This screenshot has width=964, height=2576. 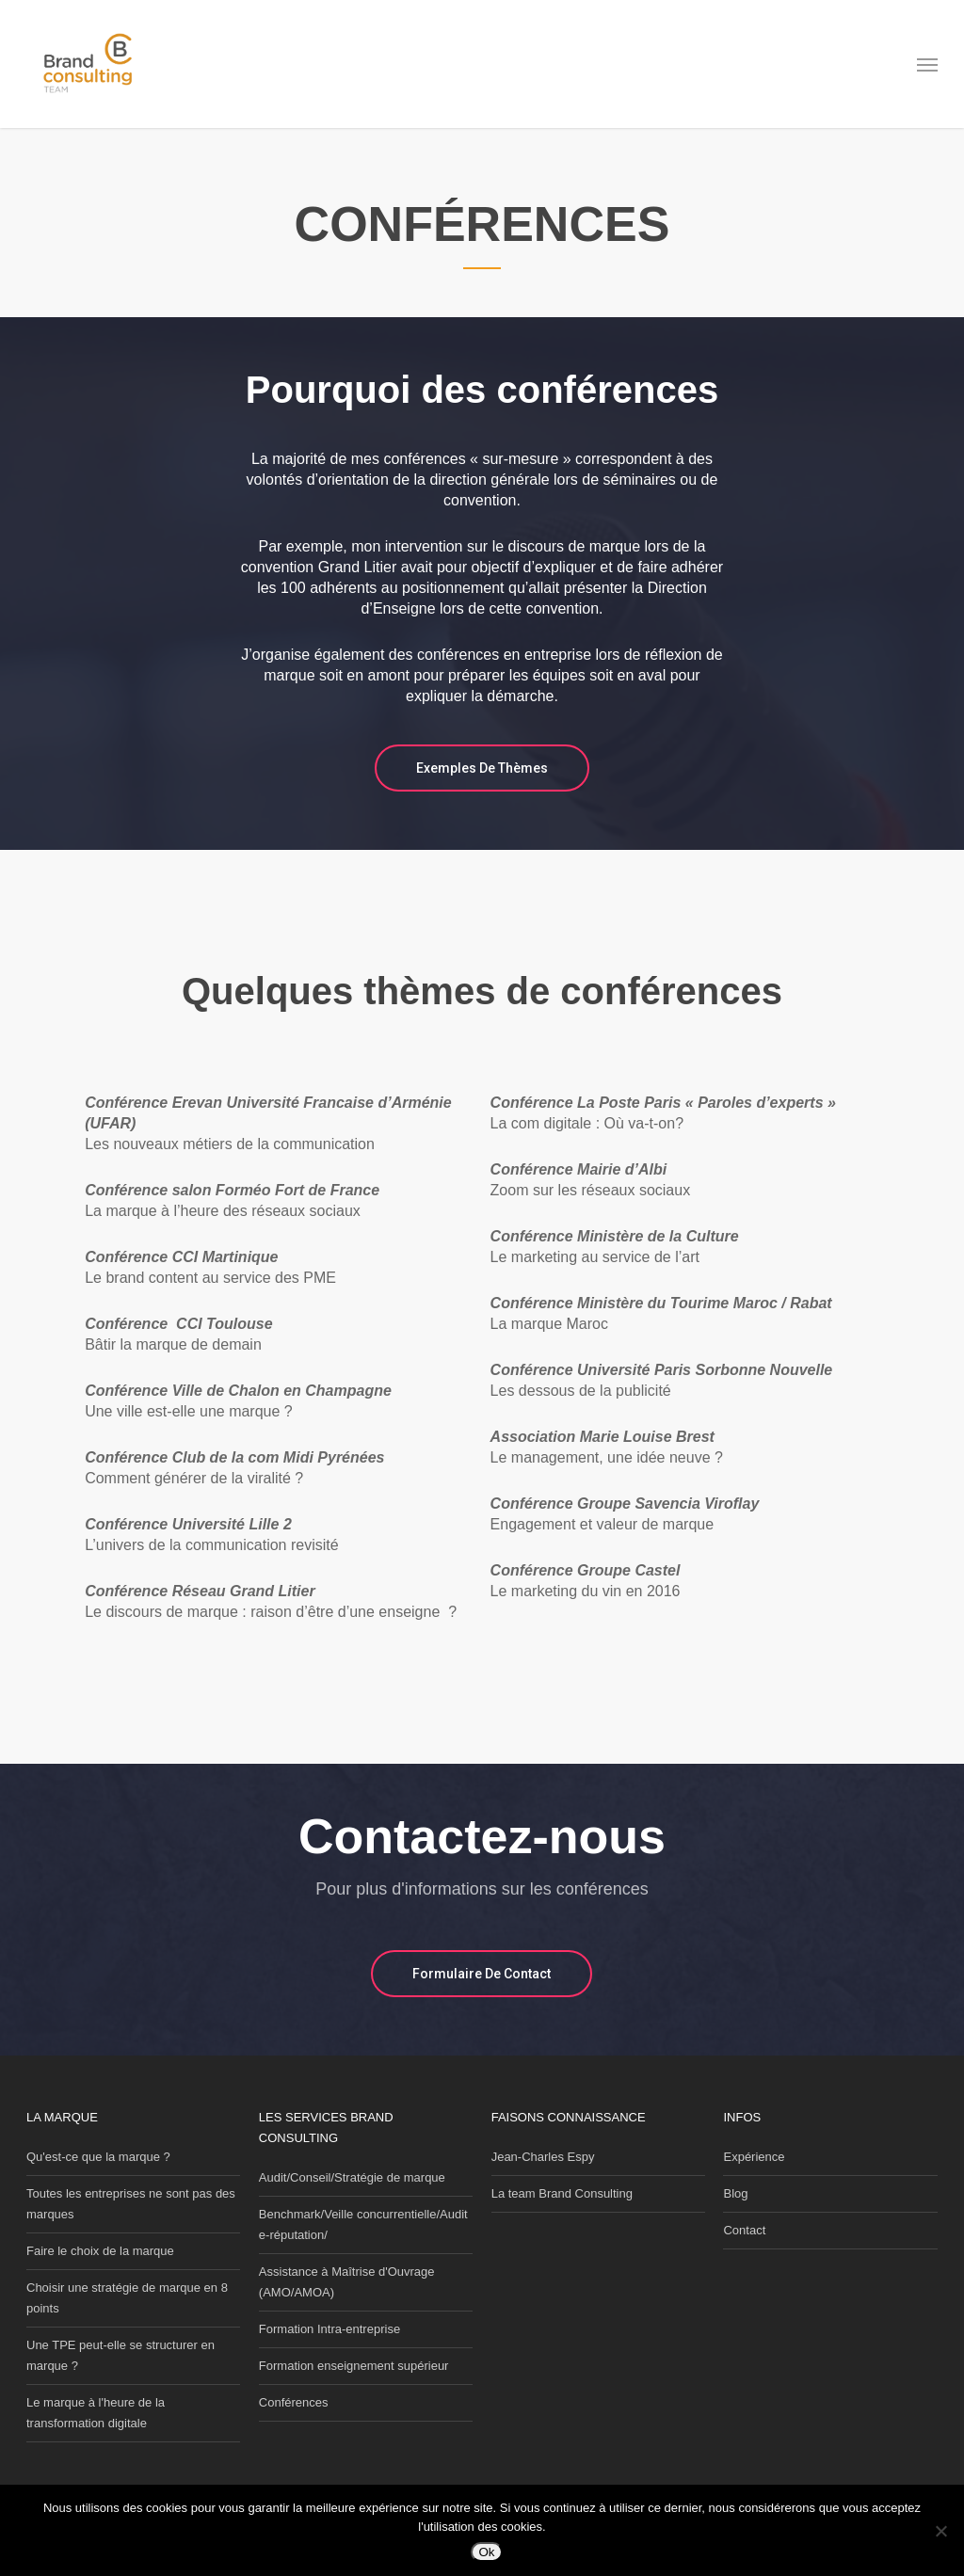 What do you see at coordinates (354, 2366) in the screenshot?
I see `Formation enseignement supérieur` at bounding box center [354, 2366].